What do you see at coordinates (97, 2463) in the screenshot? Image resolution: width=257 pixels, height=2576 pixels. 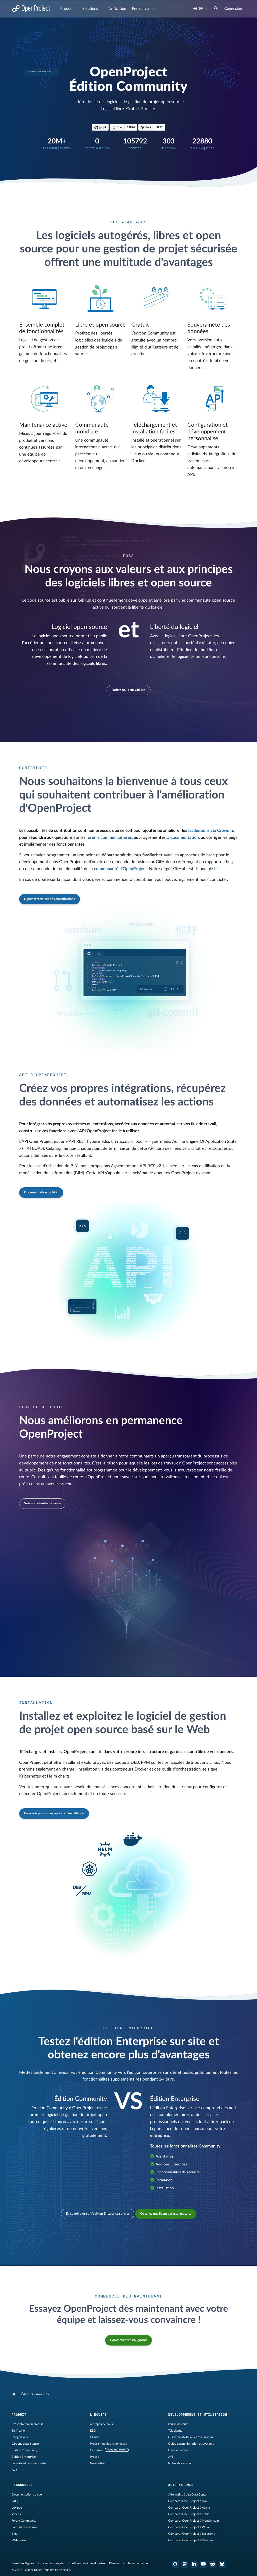 I see `Newsletter` at bounding box center [97, 2463].